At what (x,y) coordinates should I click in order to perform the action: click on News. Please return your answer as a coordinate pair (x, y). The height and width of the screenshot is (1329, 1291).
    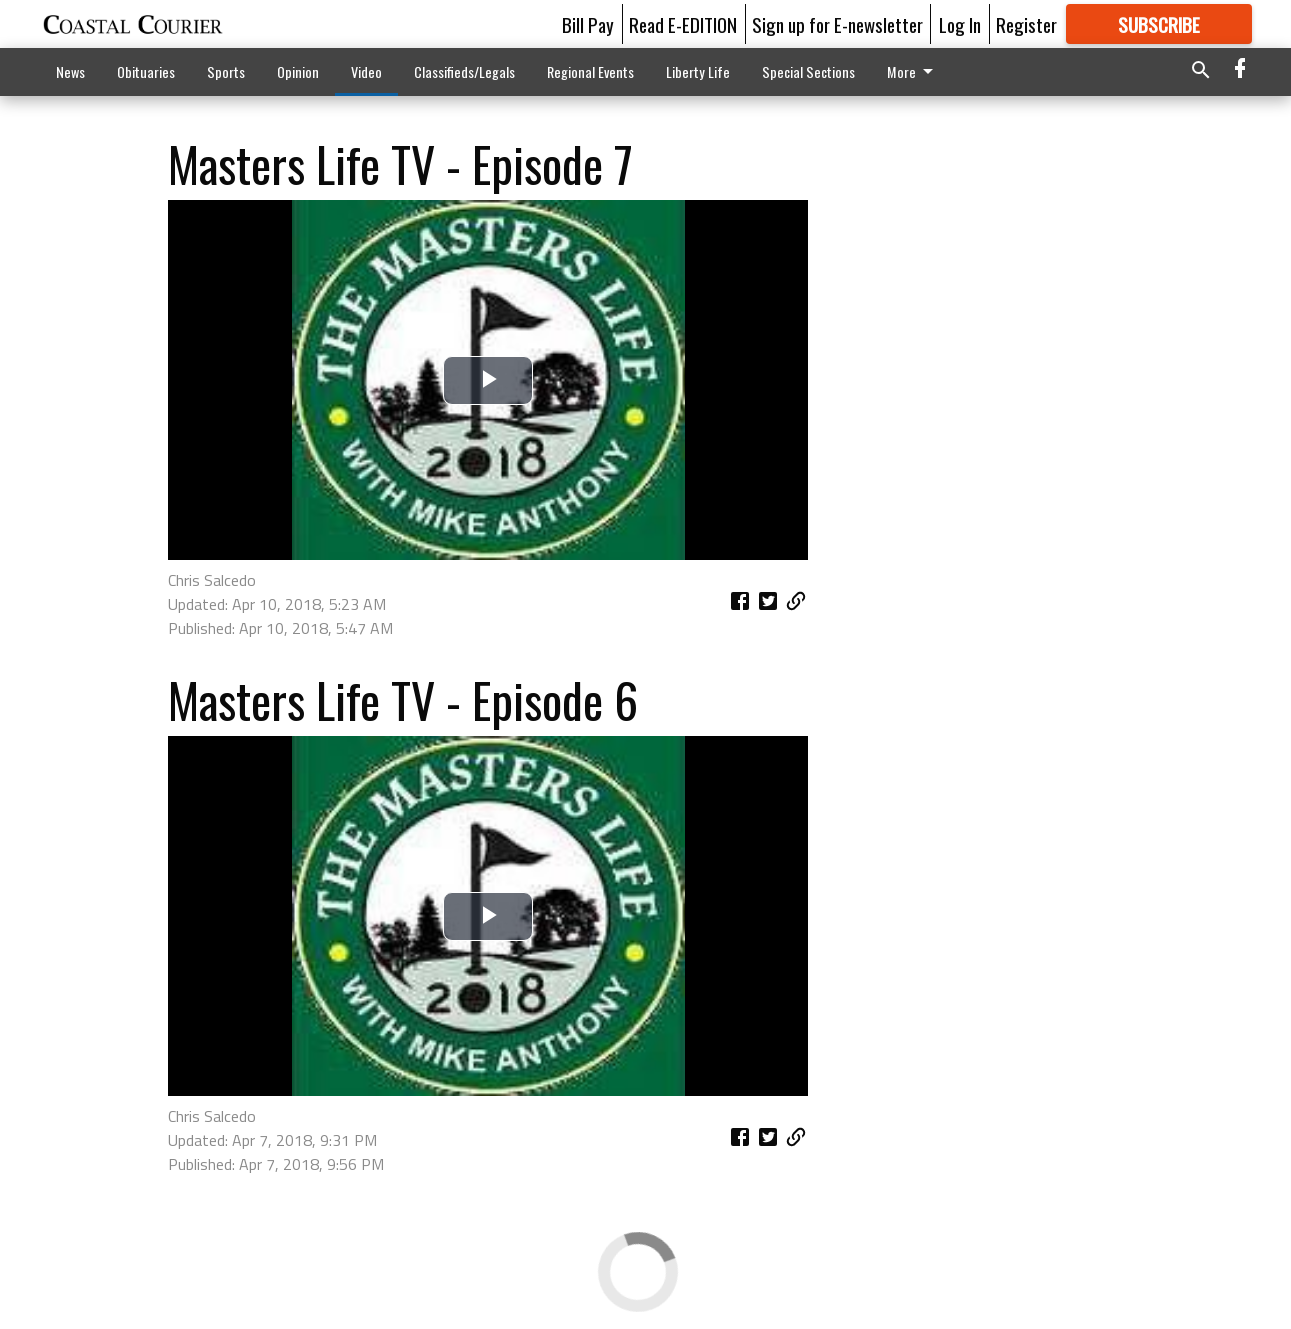
    Looking at the image, I should click on (70, 71).